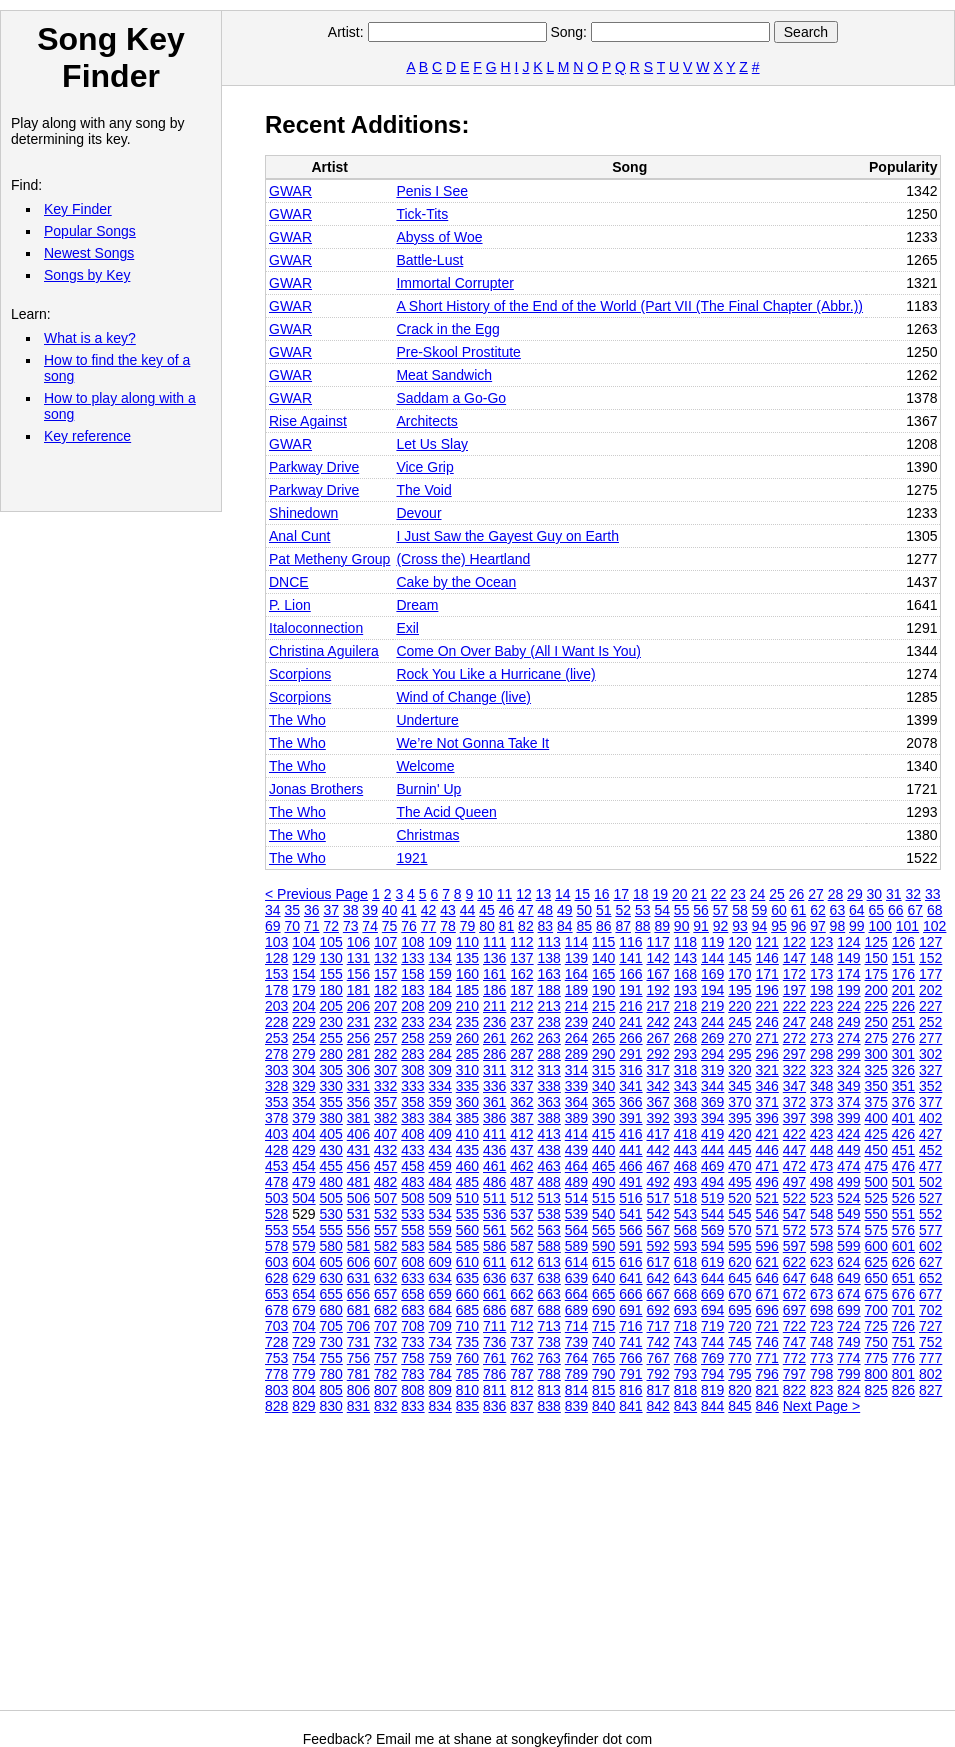 The height and width of the screenshot is (1747, 955). Describe the element at coordinates (603, 1390) in the screenshot. I see `815` at that location.